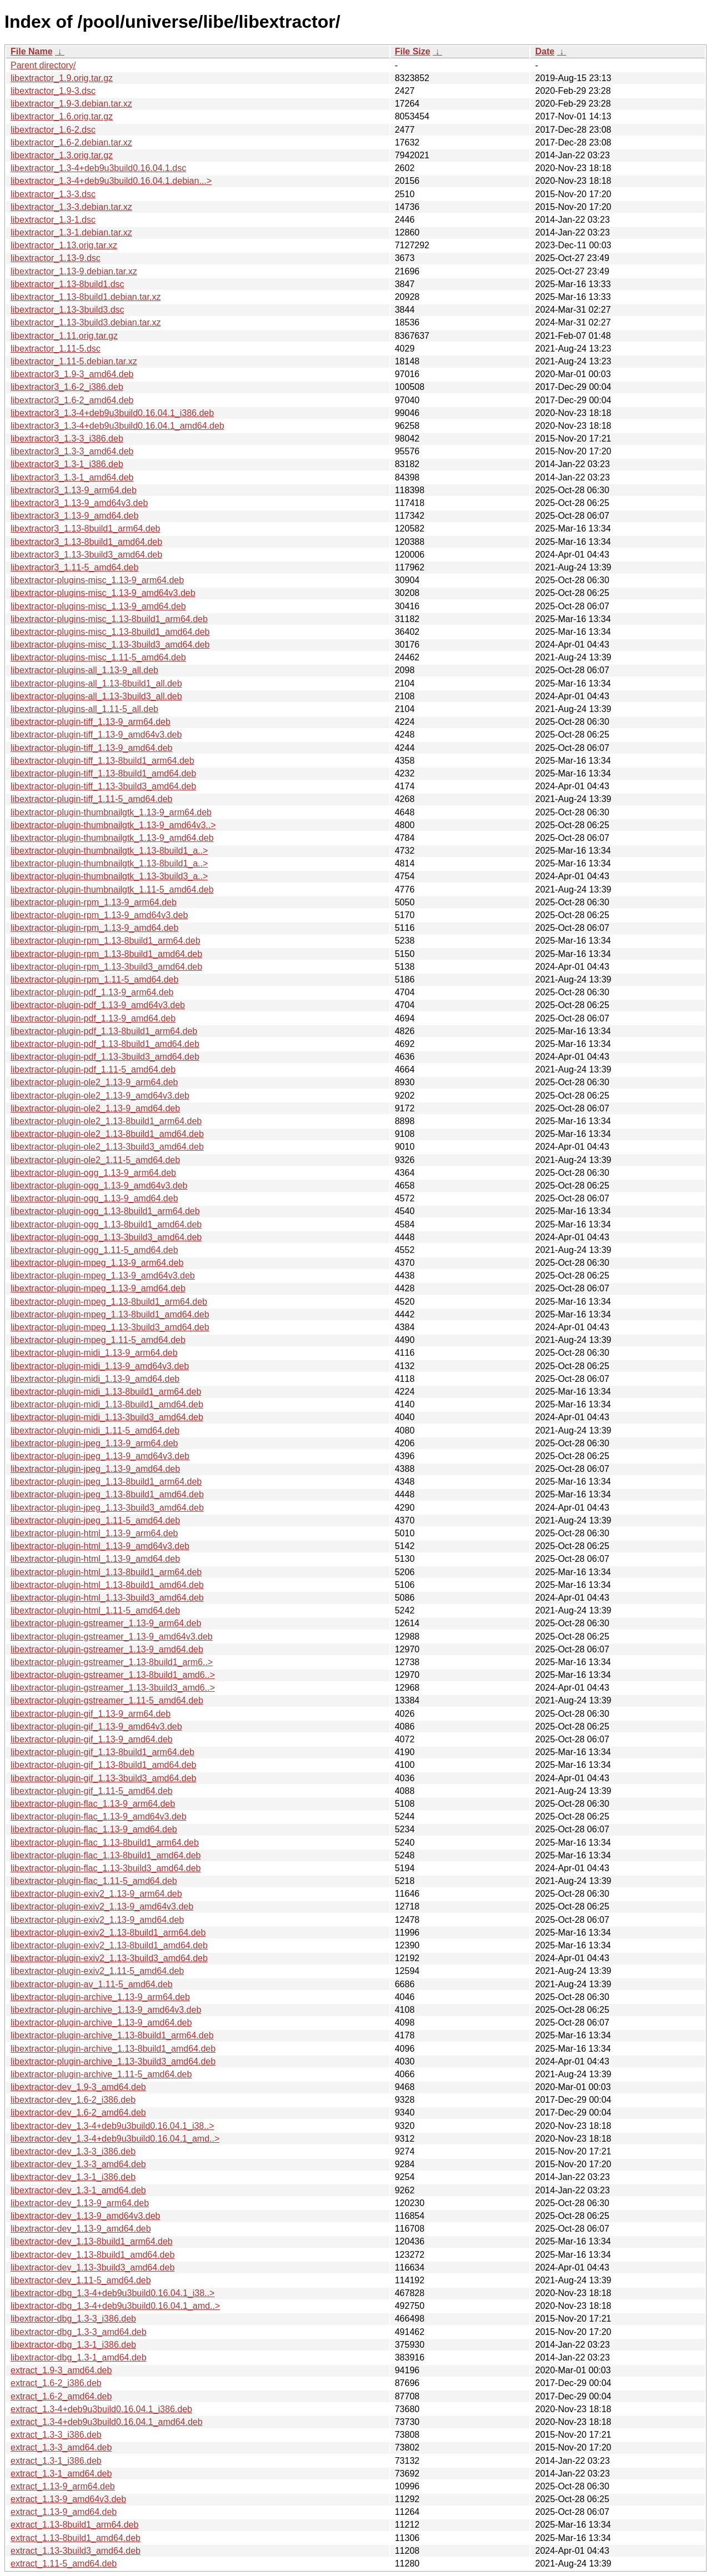 This screenshot has height=2576, width=711. I want to click on libextractor-plugin-flac_1.13-9_amd64v3.deb, so click(99, 1816).